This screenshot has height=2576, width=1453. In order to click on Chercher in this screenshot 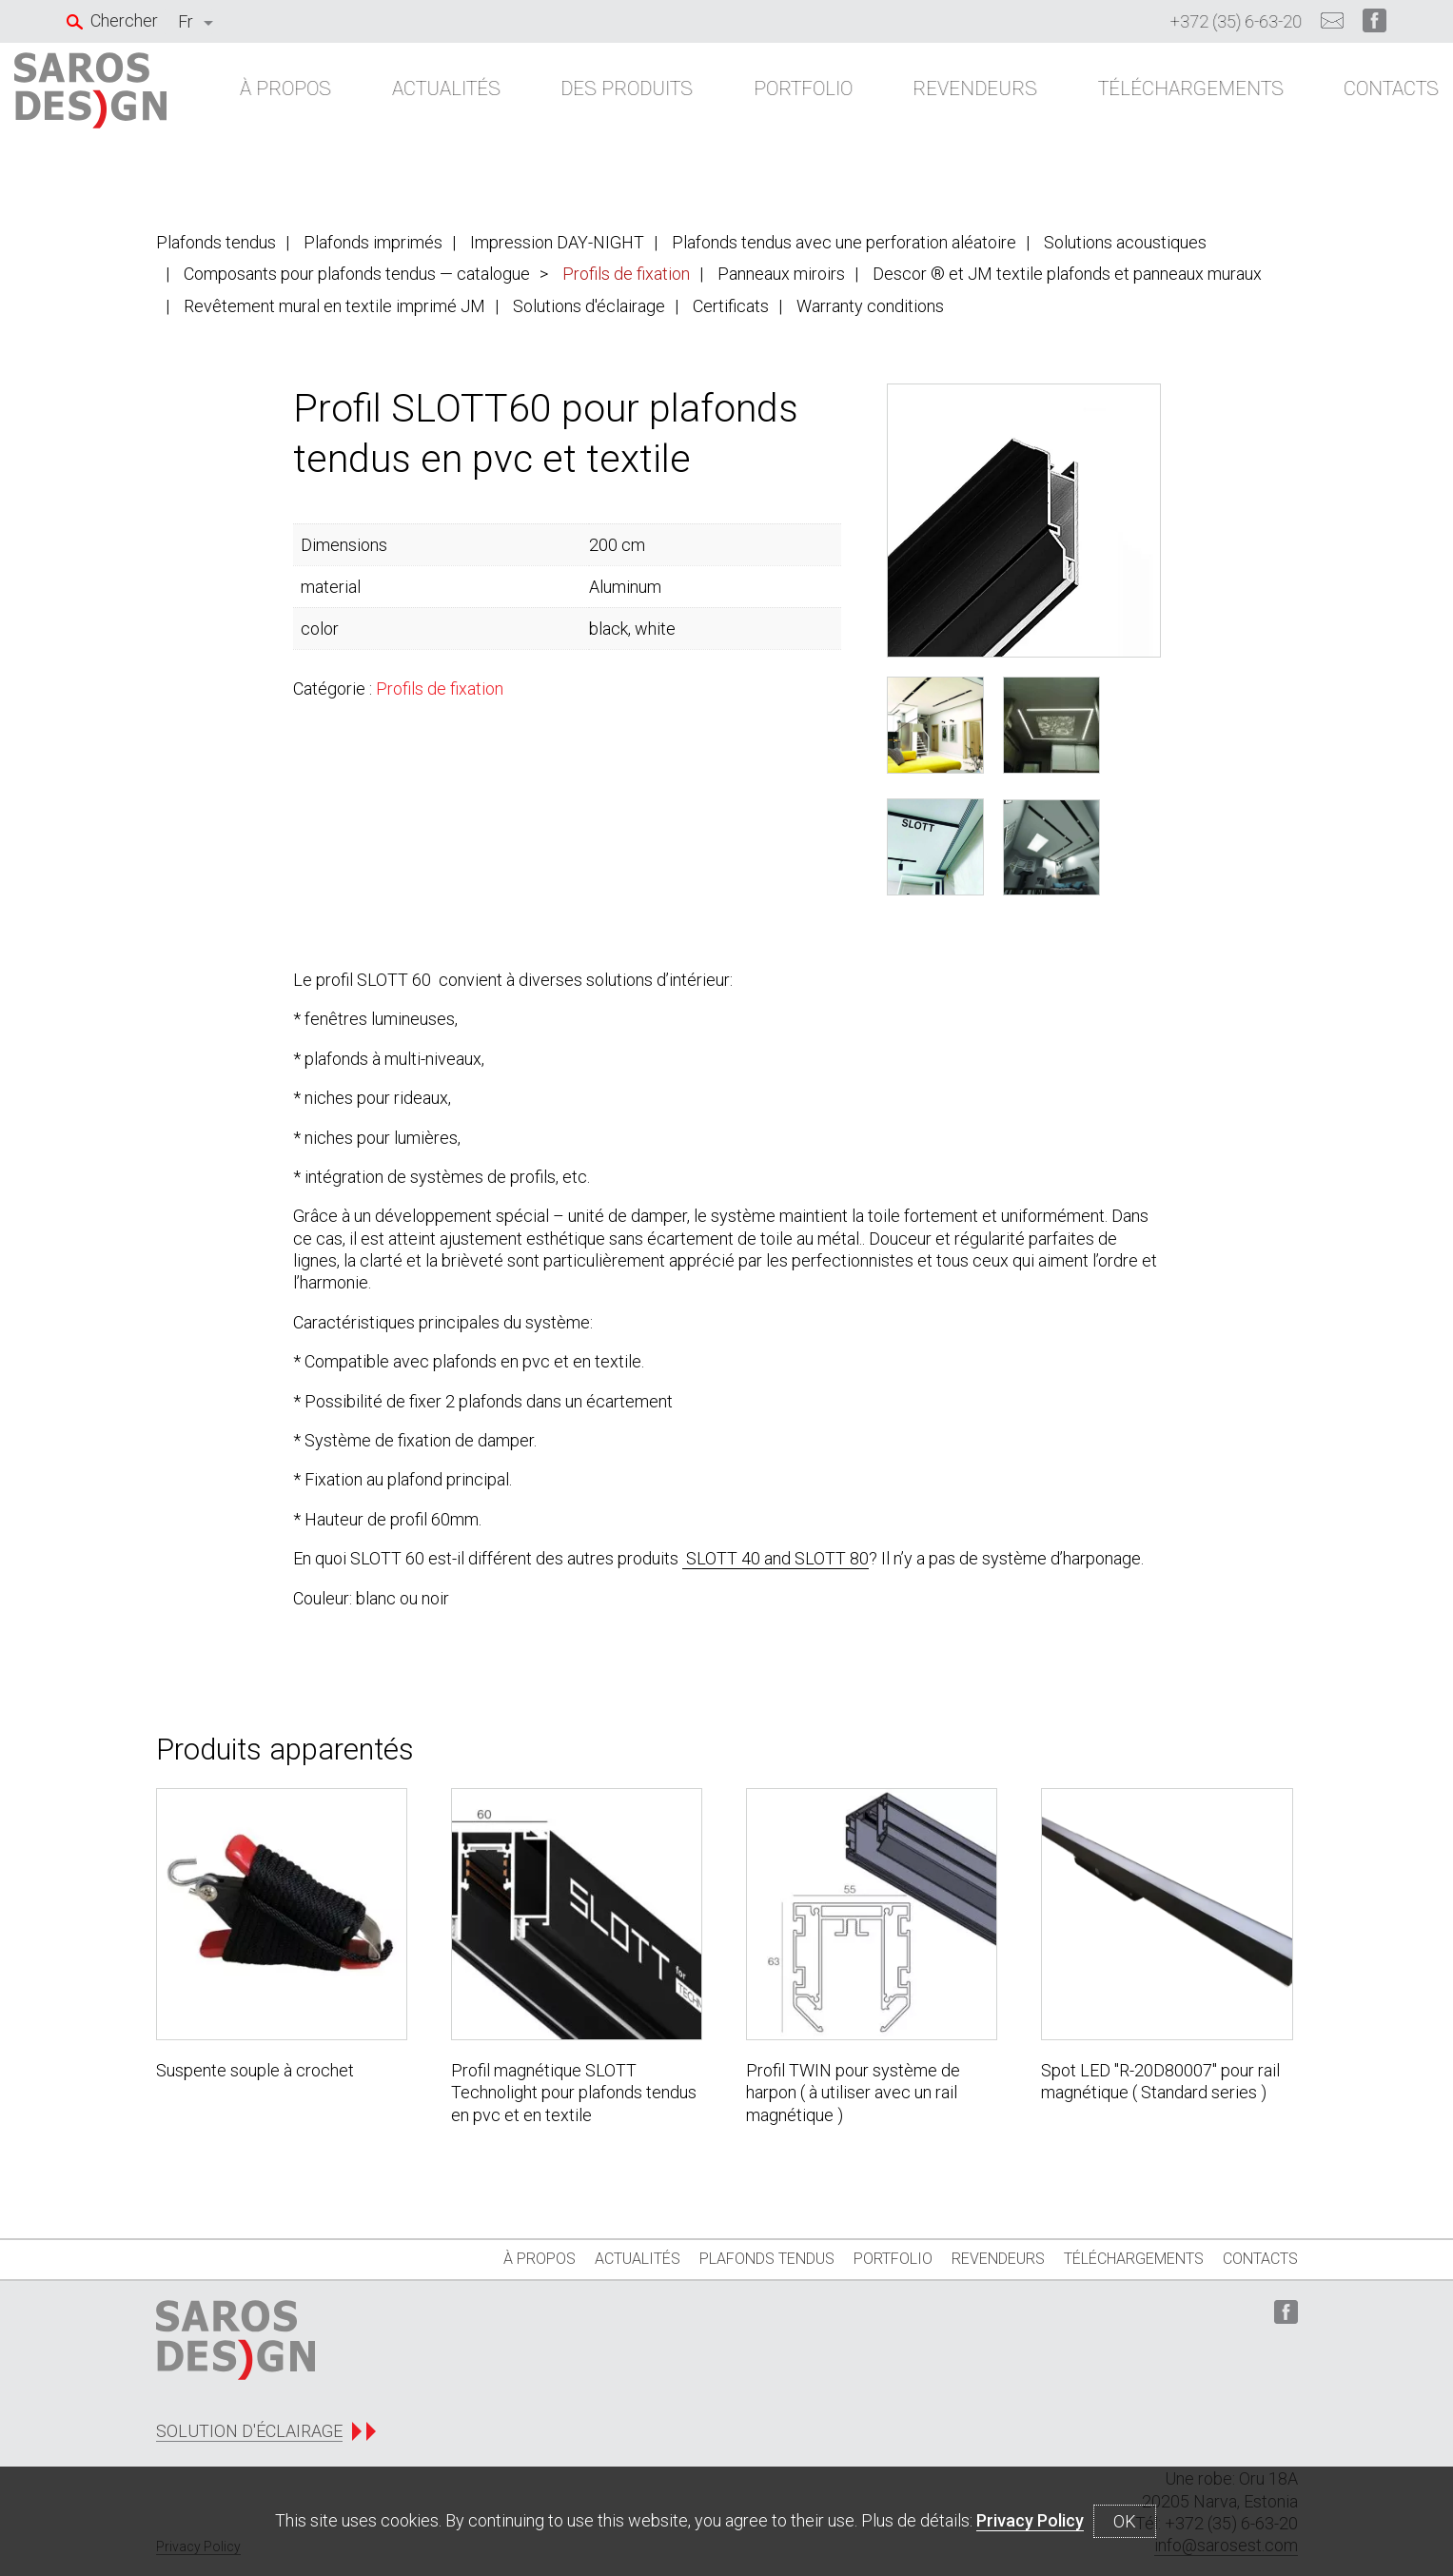, I will do `click(124, 20)`.